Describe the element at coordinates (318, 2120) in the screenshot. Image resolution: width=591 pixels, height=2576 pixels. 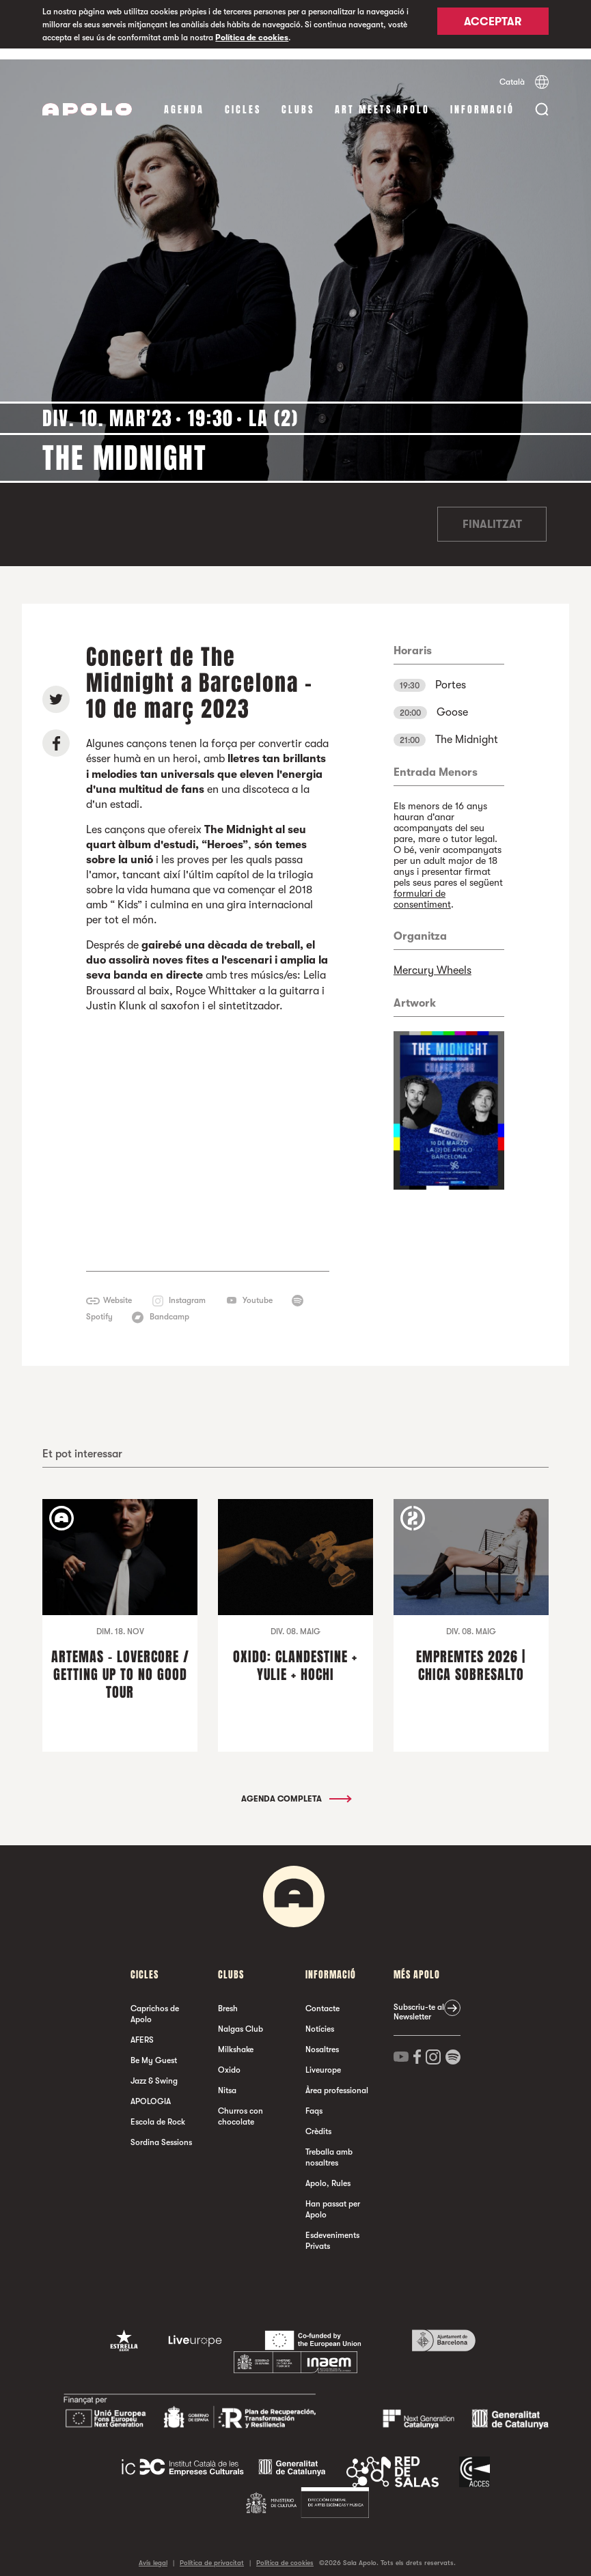
I see `Crèdits` at that location.